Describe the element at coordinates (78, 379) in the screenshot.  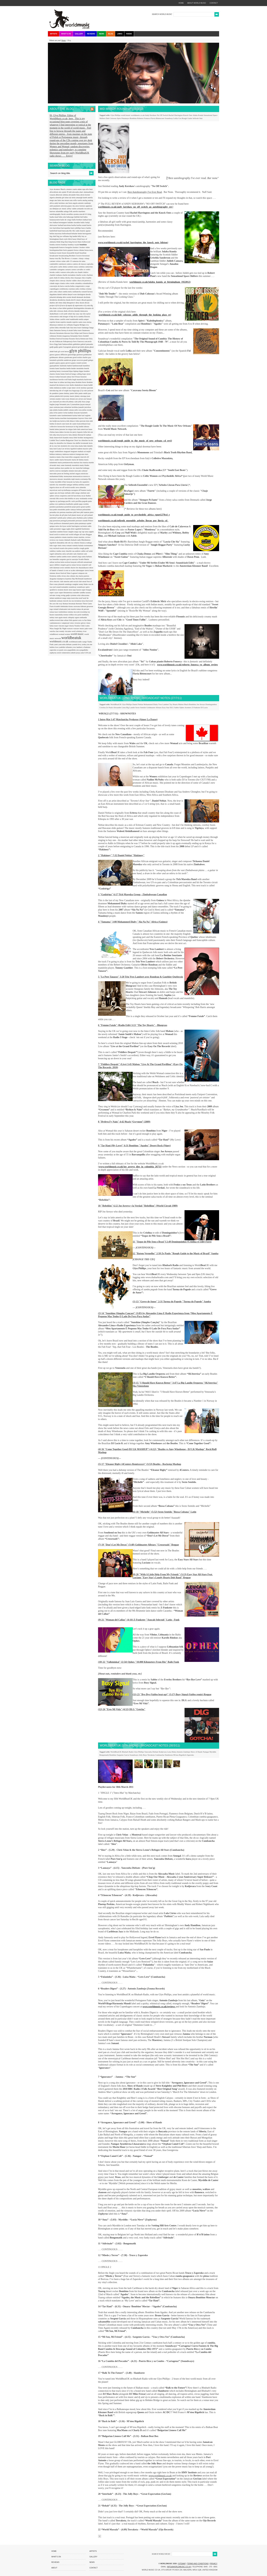
I see `hugh masekela` at that location.